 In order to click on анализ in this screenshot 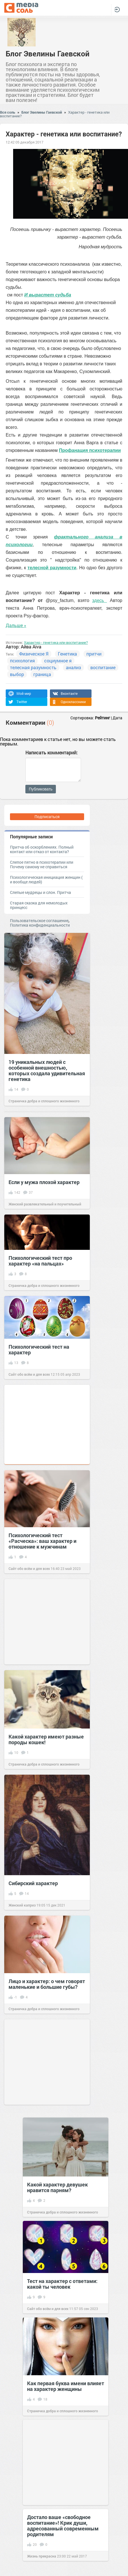, I will do `click(73, 667)`.